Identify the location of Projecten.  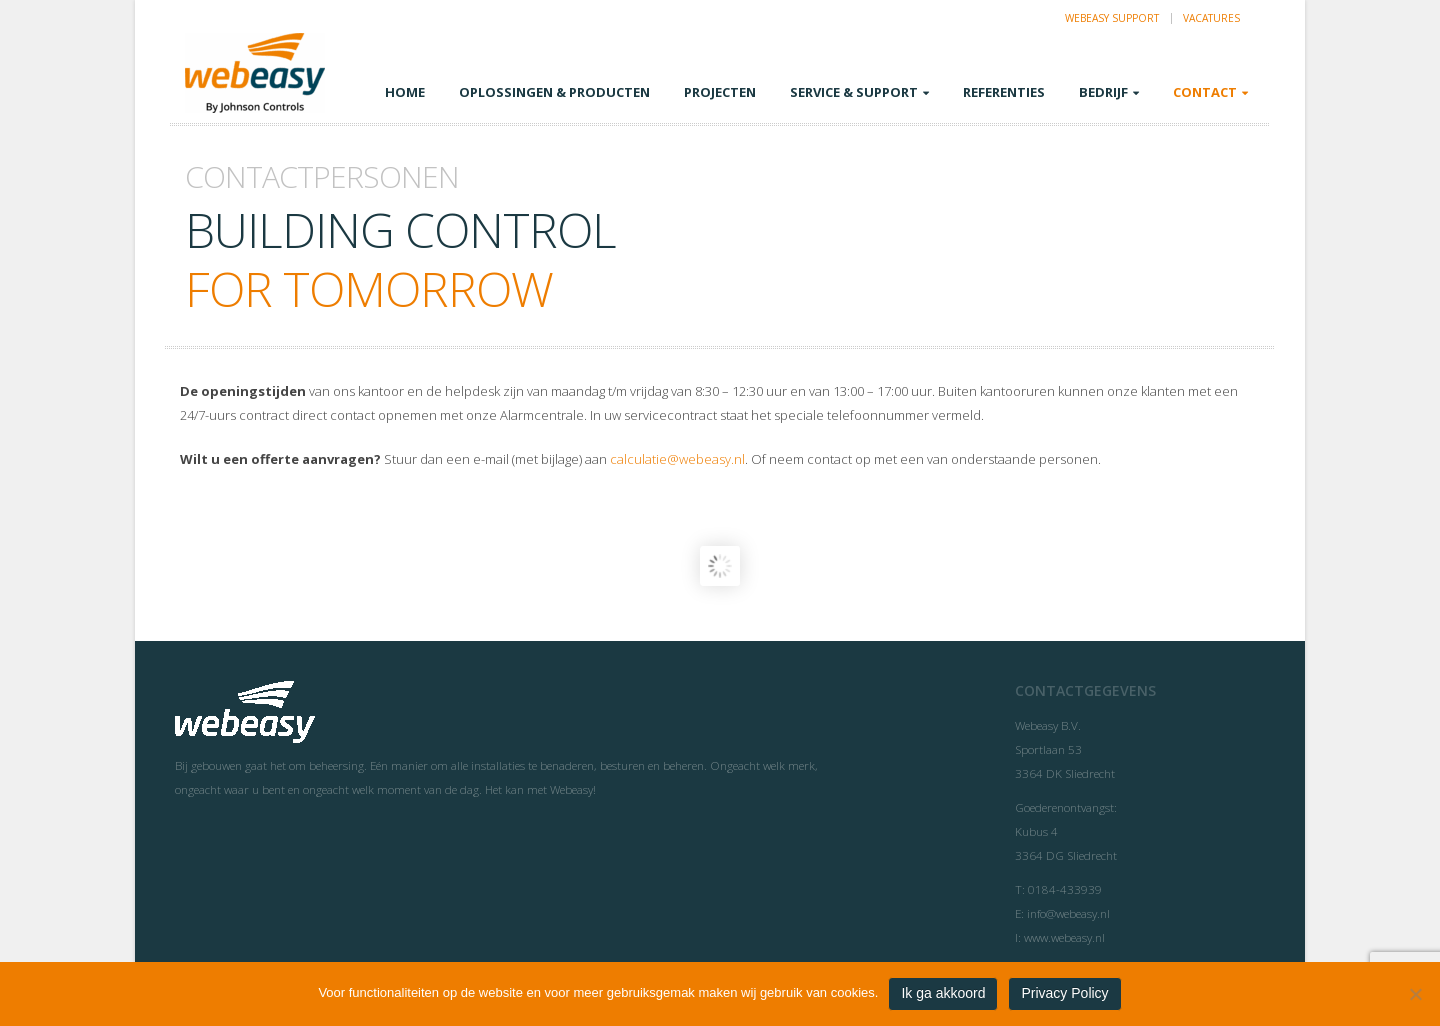
(720, 92).